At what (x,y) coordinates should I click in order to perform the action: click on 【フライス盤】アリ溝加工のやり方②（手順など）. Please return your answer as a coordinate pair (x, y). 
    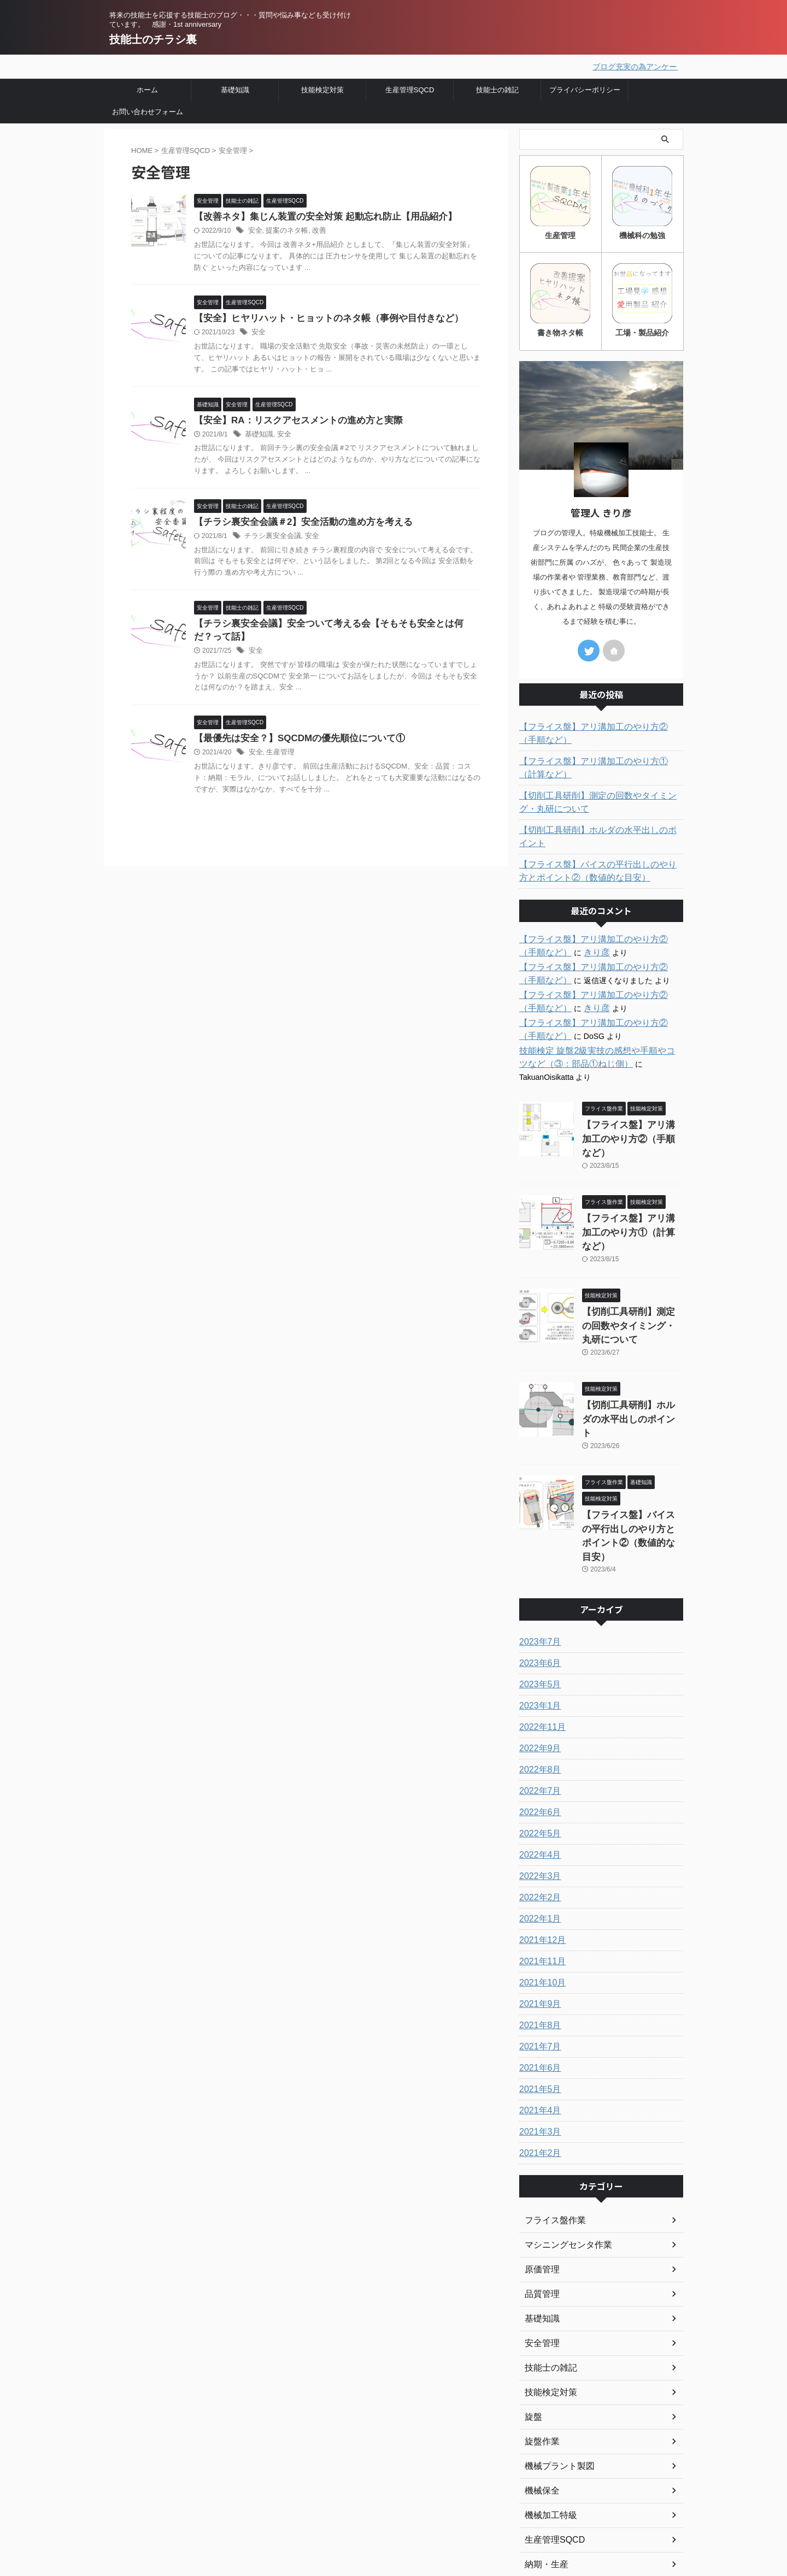
    Looking at the image, I should click on (599, 729).